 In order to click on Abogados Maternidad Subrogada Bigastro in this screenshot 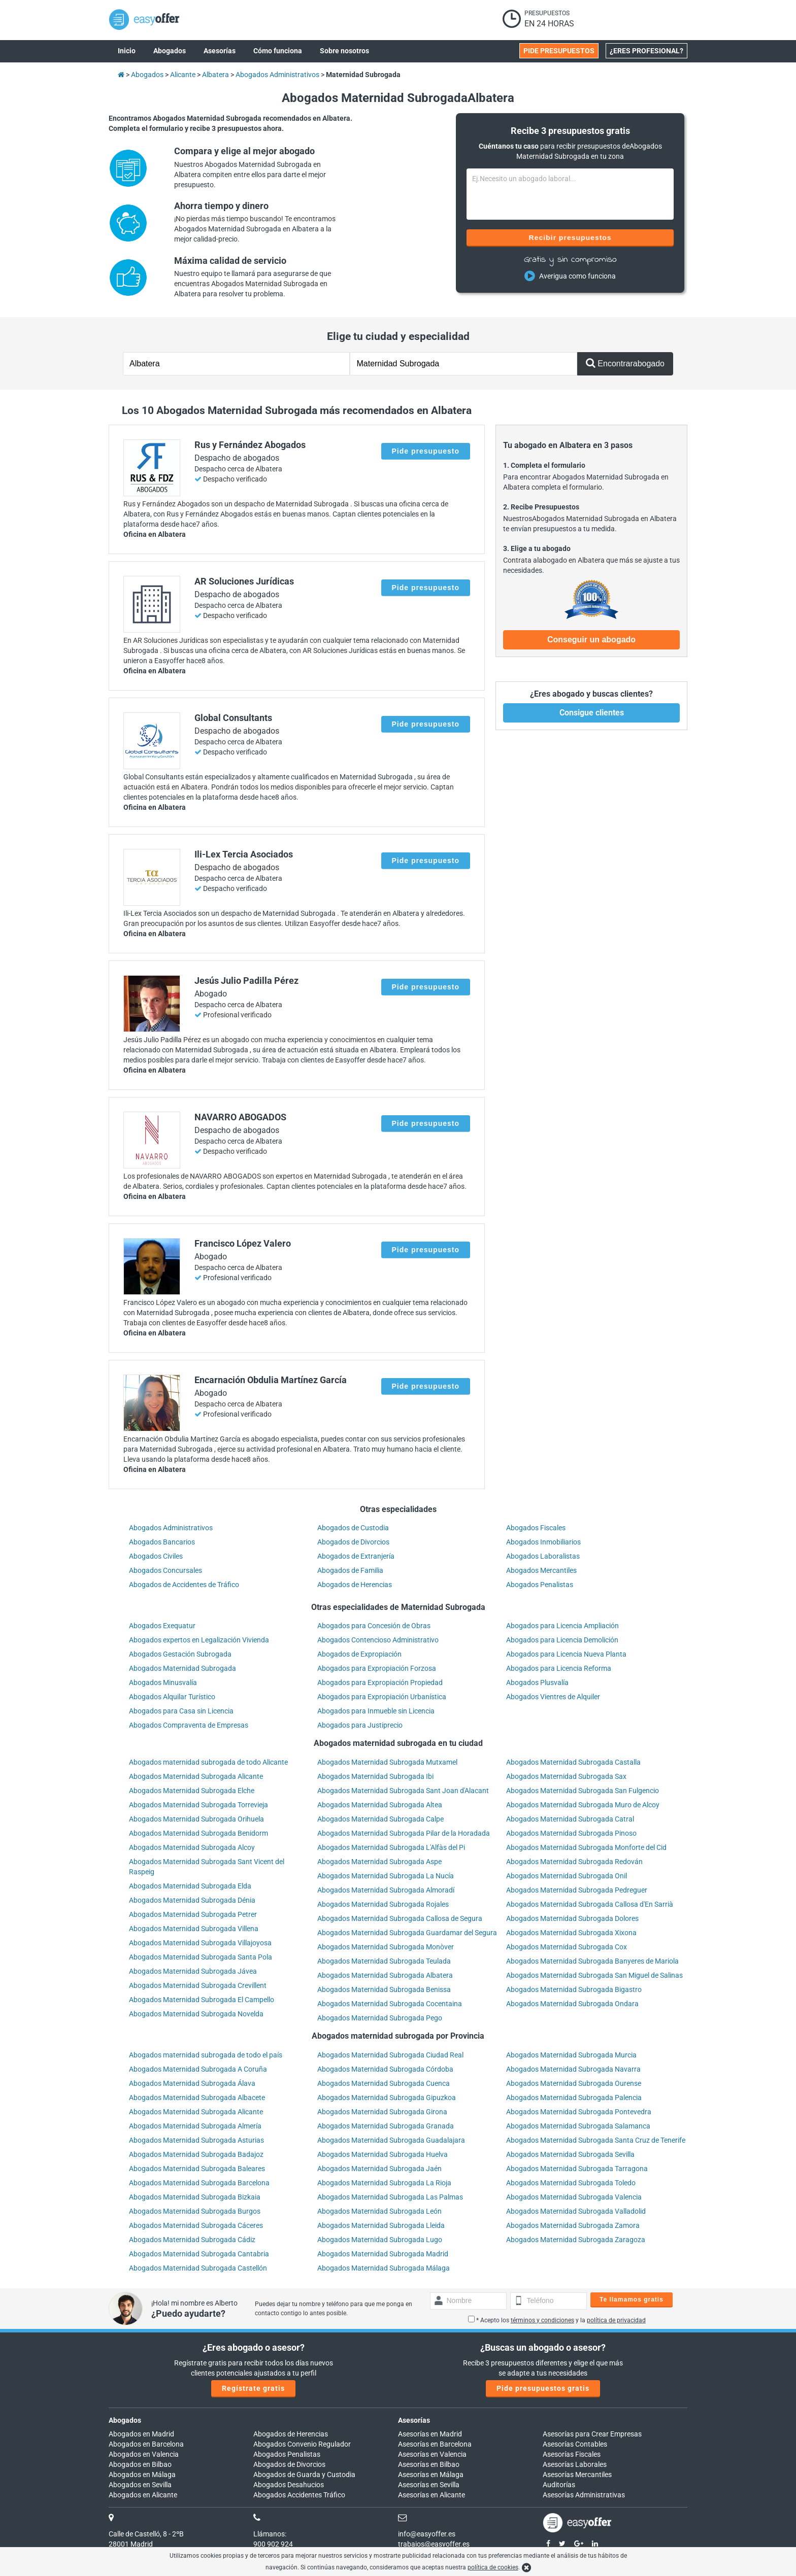, I will do `click(574, 1989)`.